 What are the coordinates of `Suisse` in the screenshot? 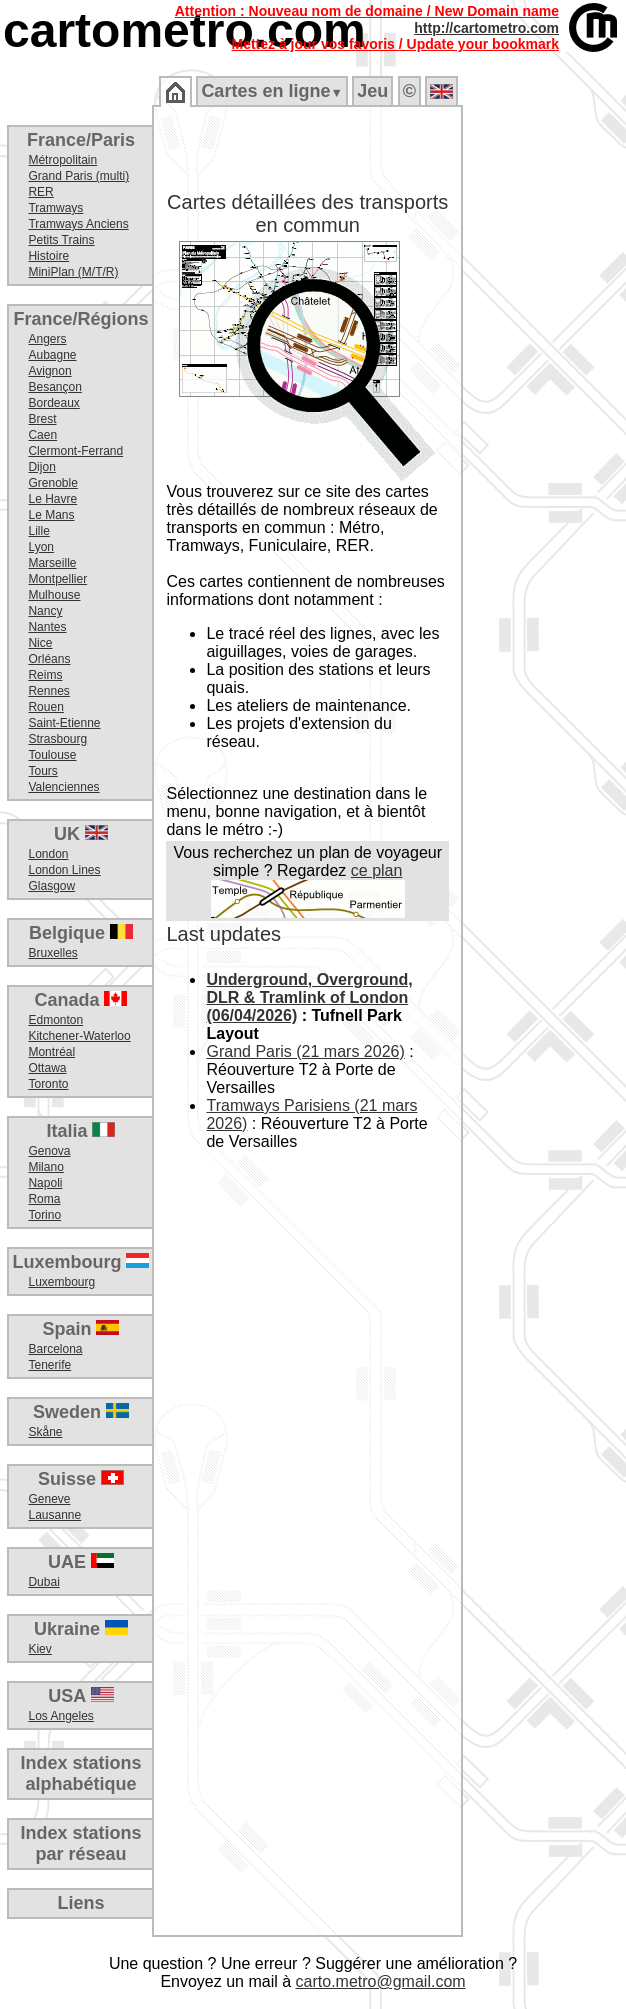 It's located at (81, 1479).